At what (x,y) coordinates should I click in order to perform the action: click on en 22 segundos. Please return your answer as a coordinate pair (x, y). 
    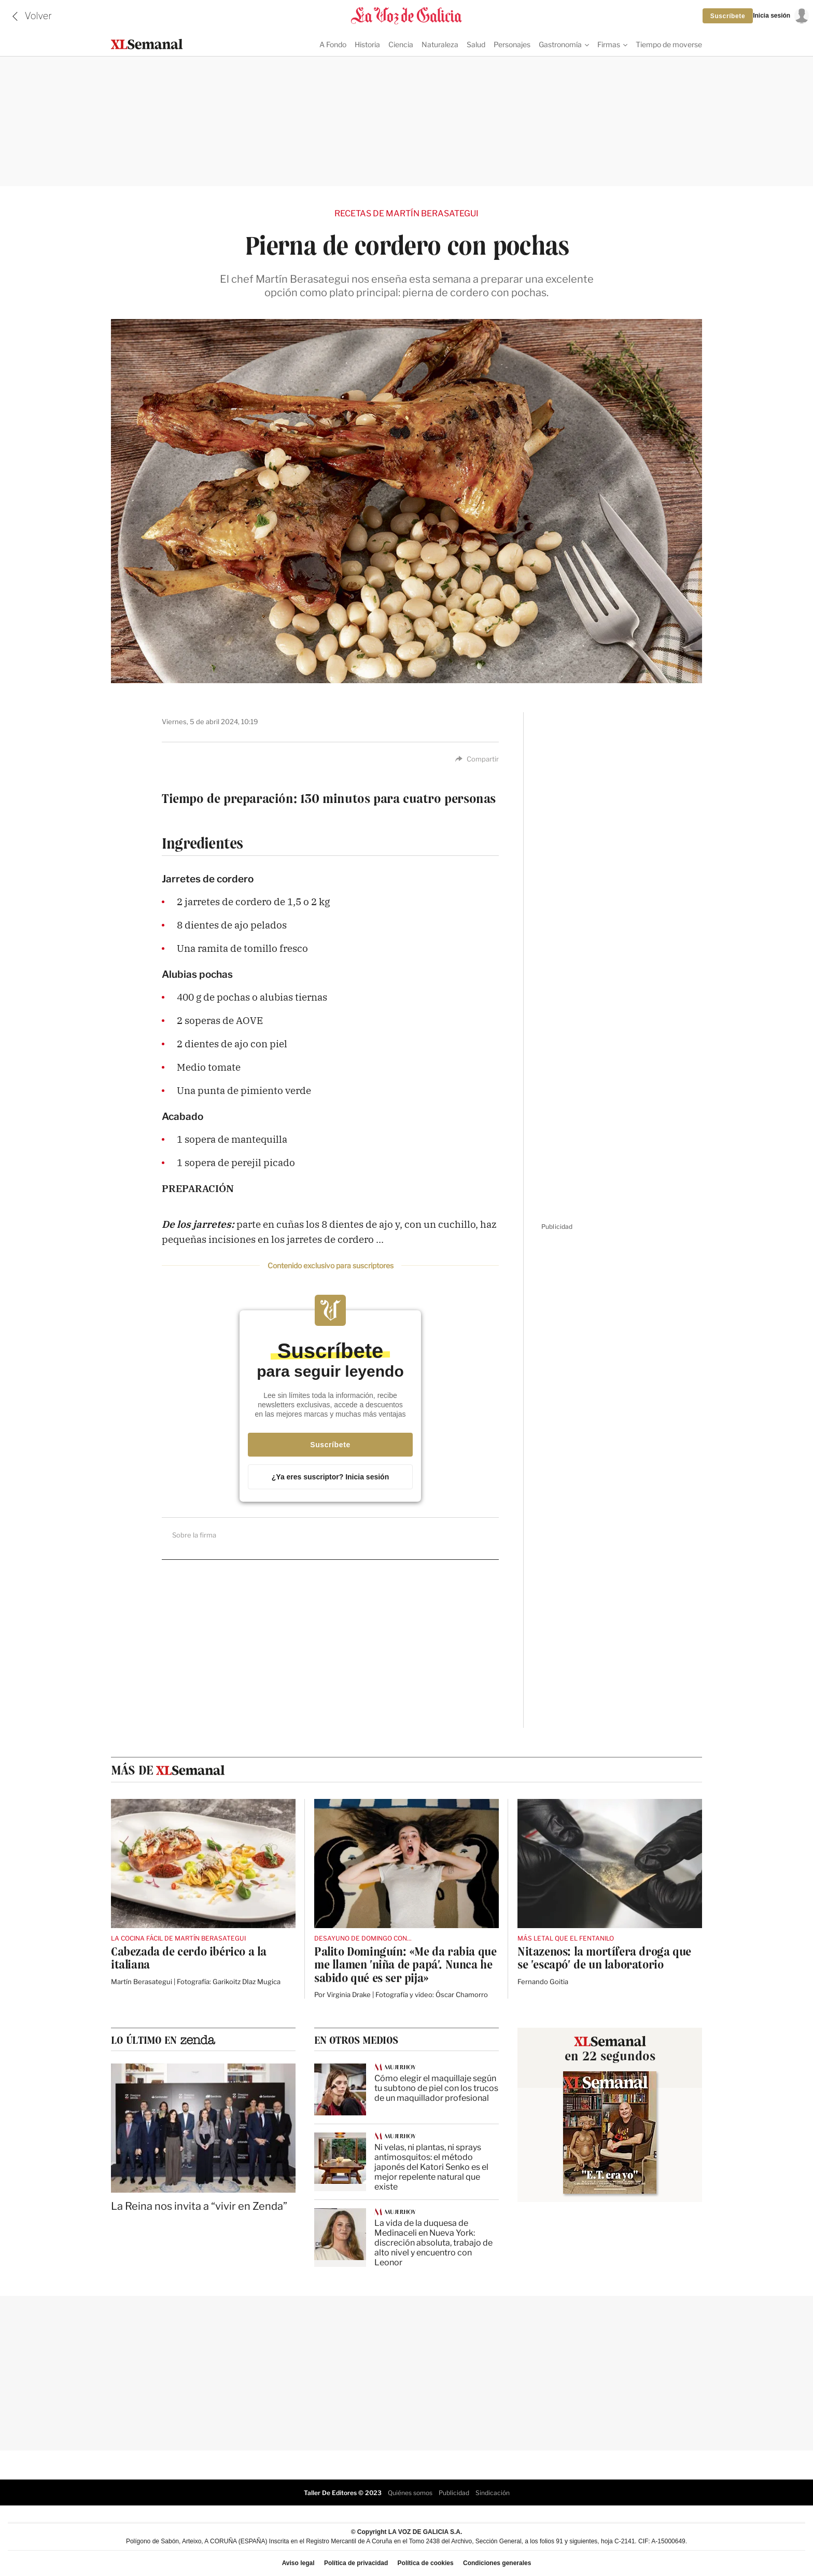
    Looking at the image, I should click on (610, 2055).